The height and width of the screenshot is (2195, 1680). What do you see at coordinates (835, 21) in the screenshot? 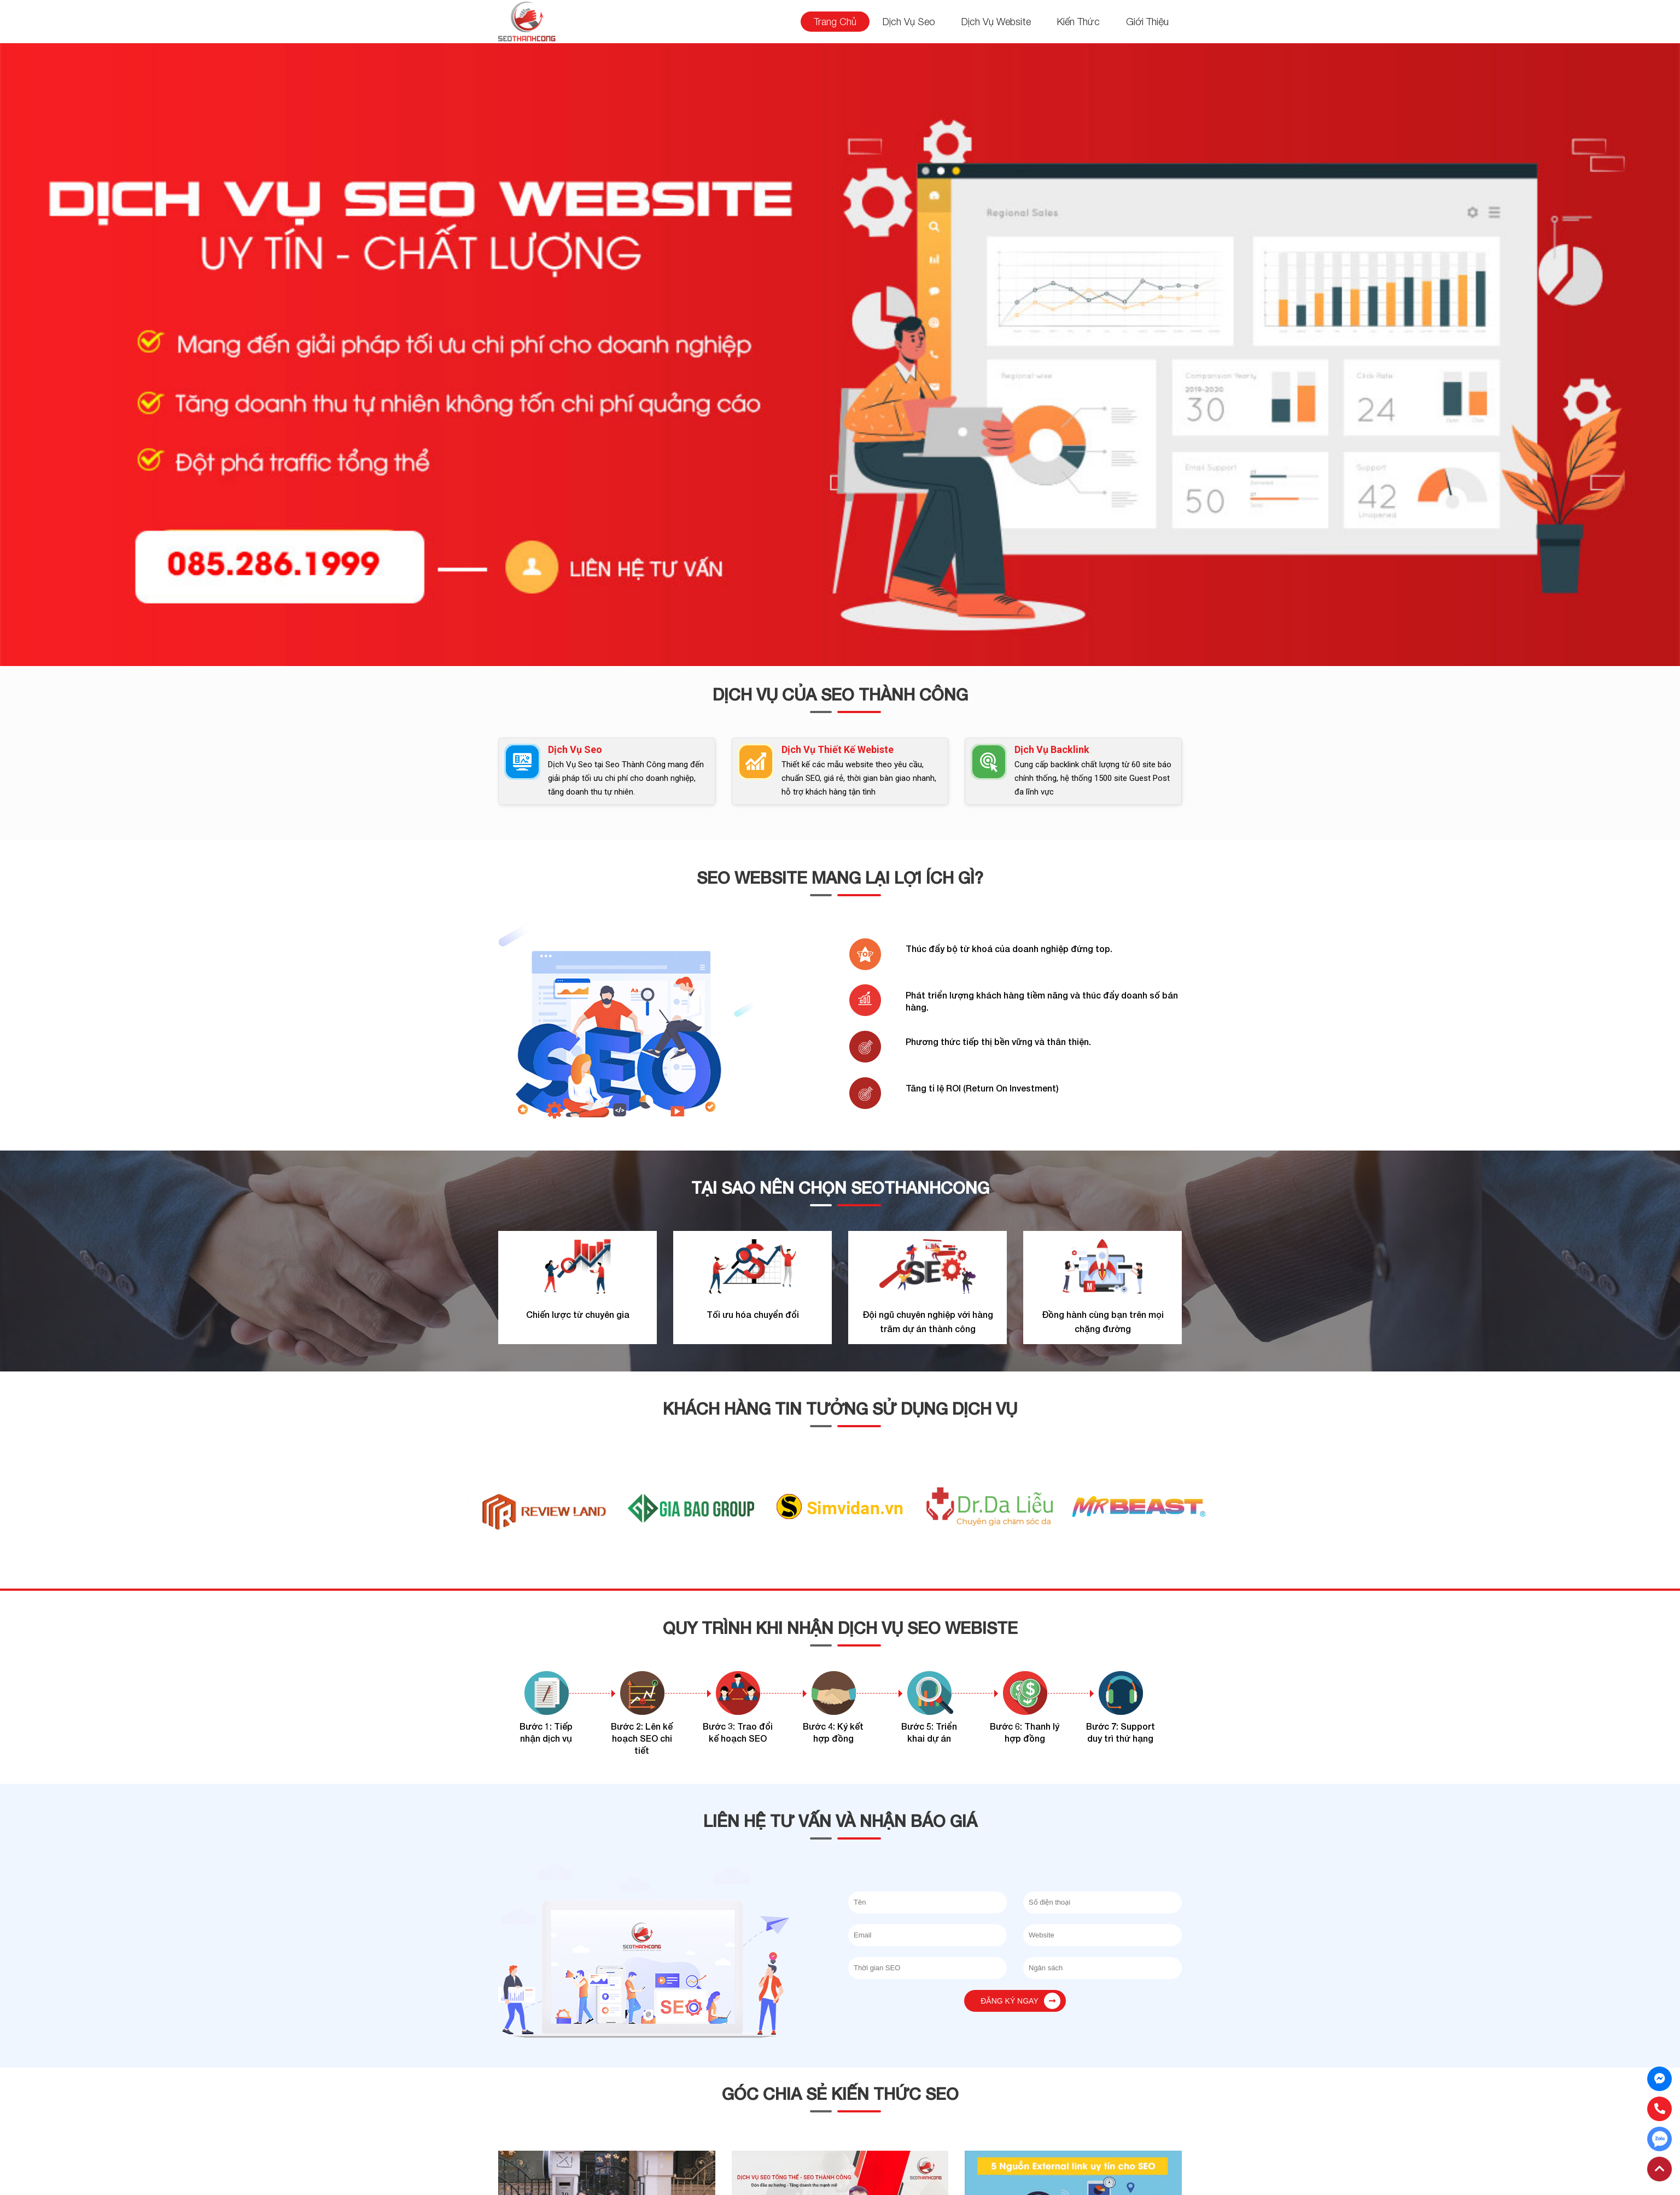
I see `Trang Chủ` at bounding box center [835, 21].